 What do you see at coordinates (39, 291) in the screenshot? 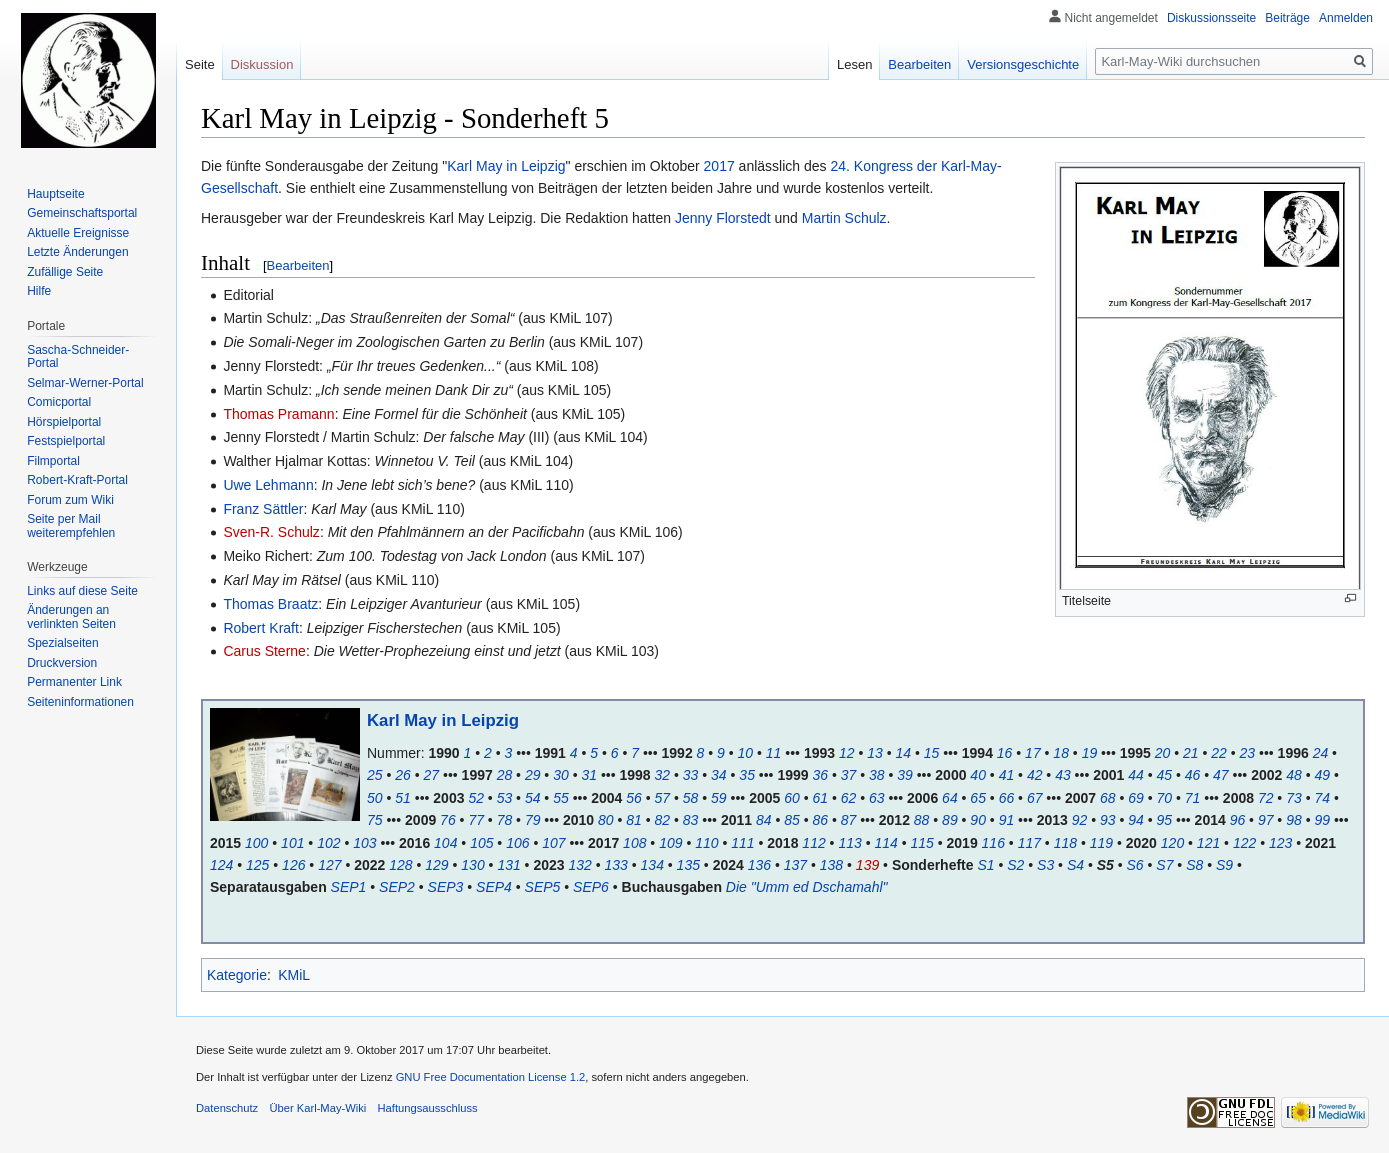
I see `Hilfe` at bounding box center [39, 291].